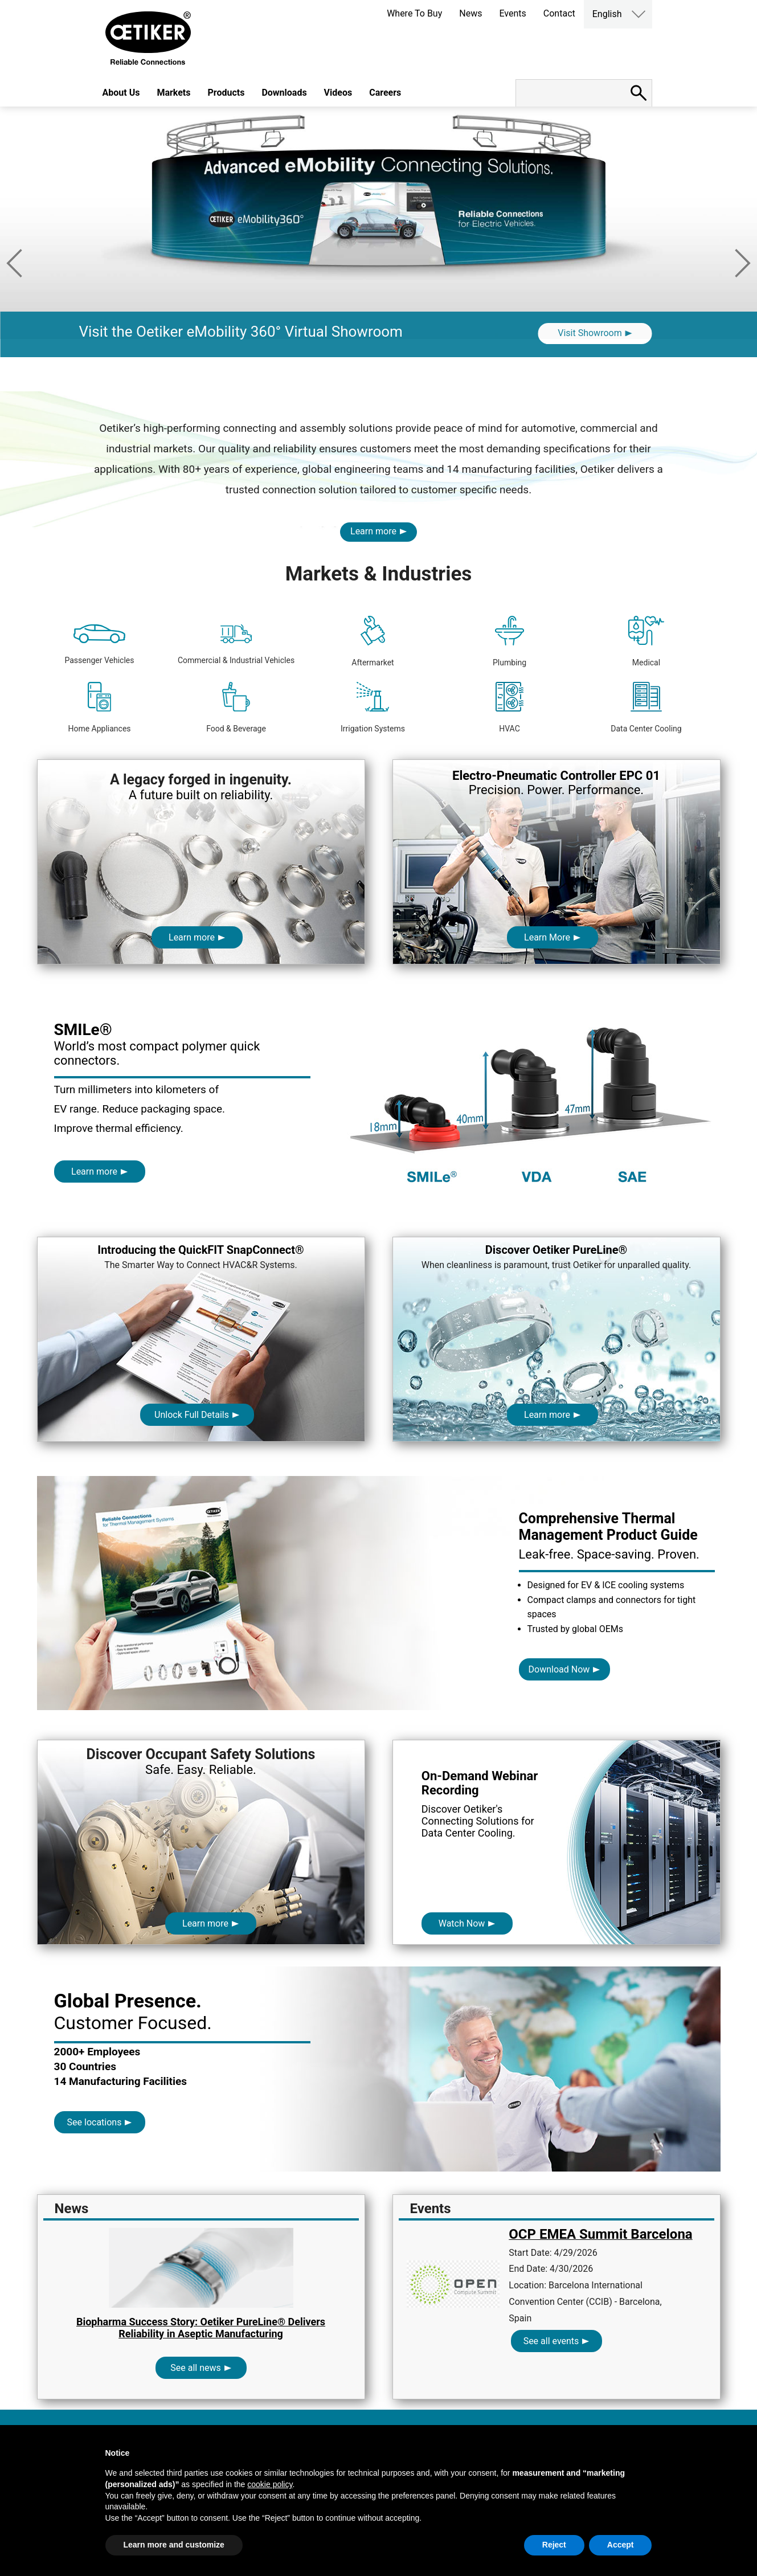 The image size is (757, 2576). Describe the element at coordinates (236, 707) in the screenshot. I see `Food & Beverage` at that location.